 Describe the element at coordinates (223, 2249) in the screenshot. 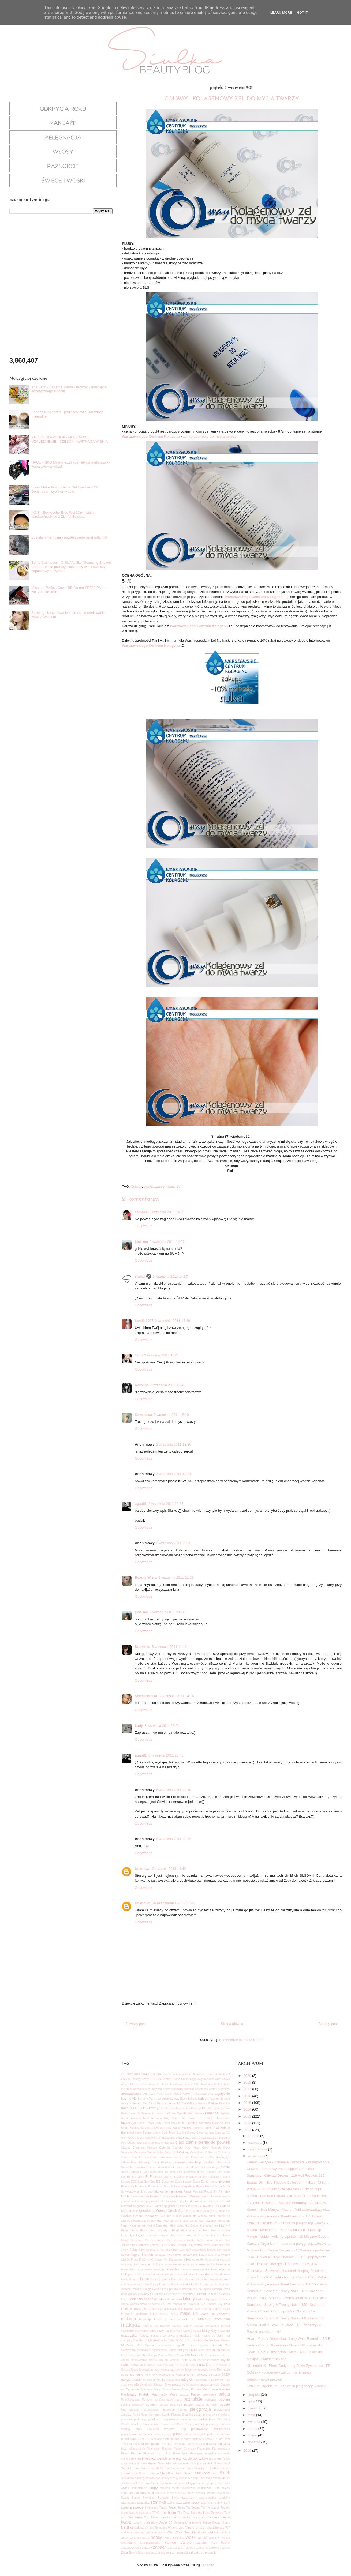

I see `Kat von D` at that location.